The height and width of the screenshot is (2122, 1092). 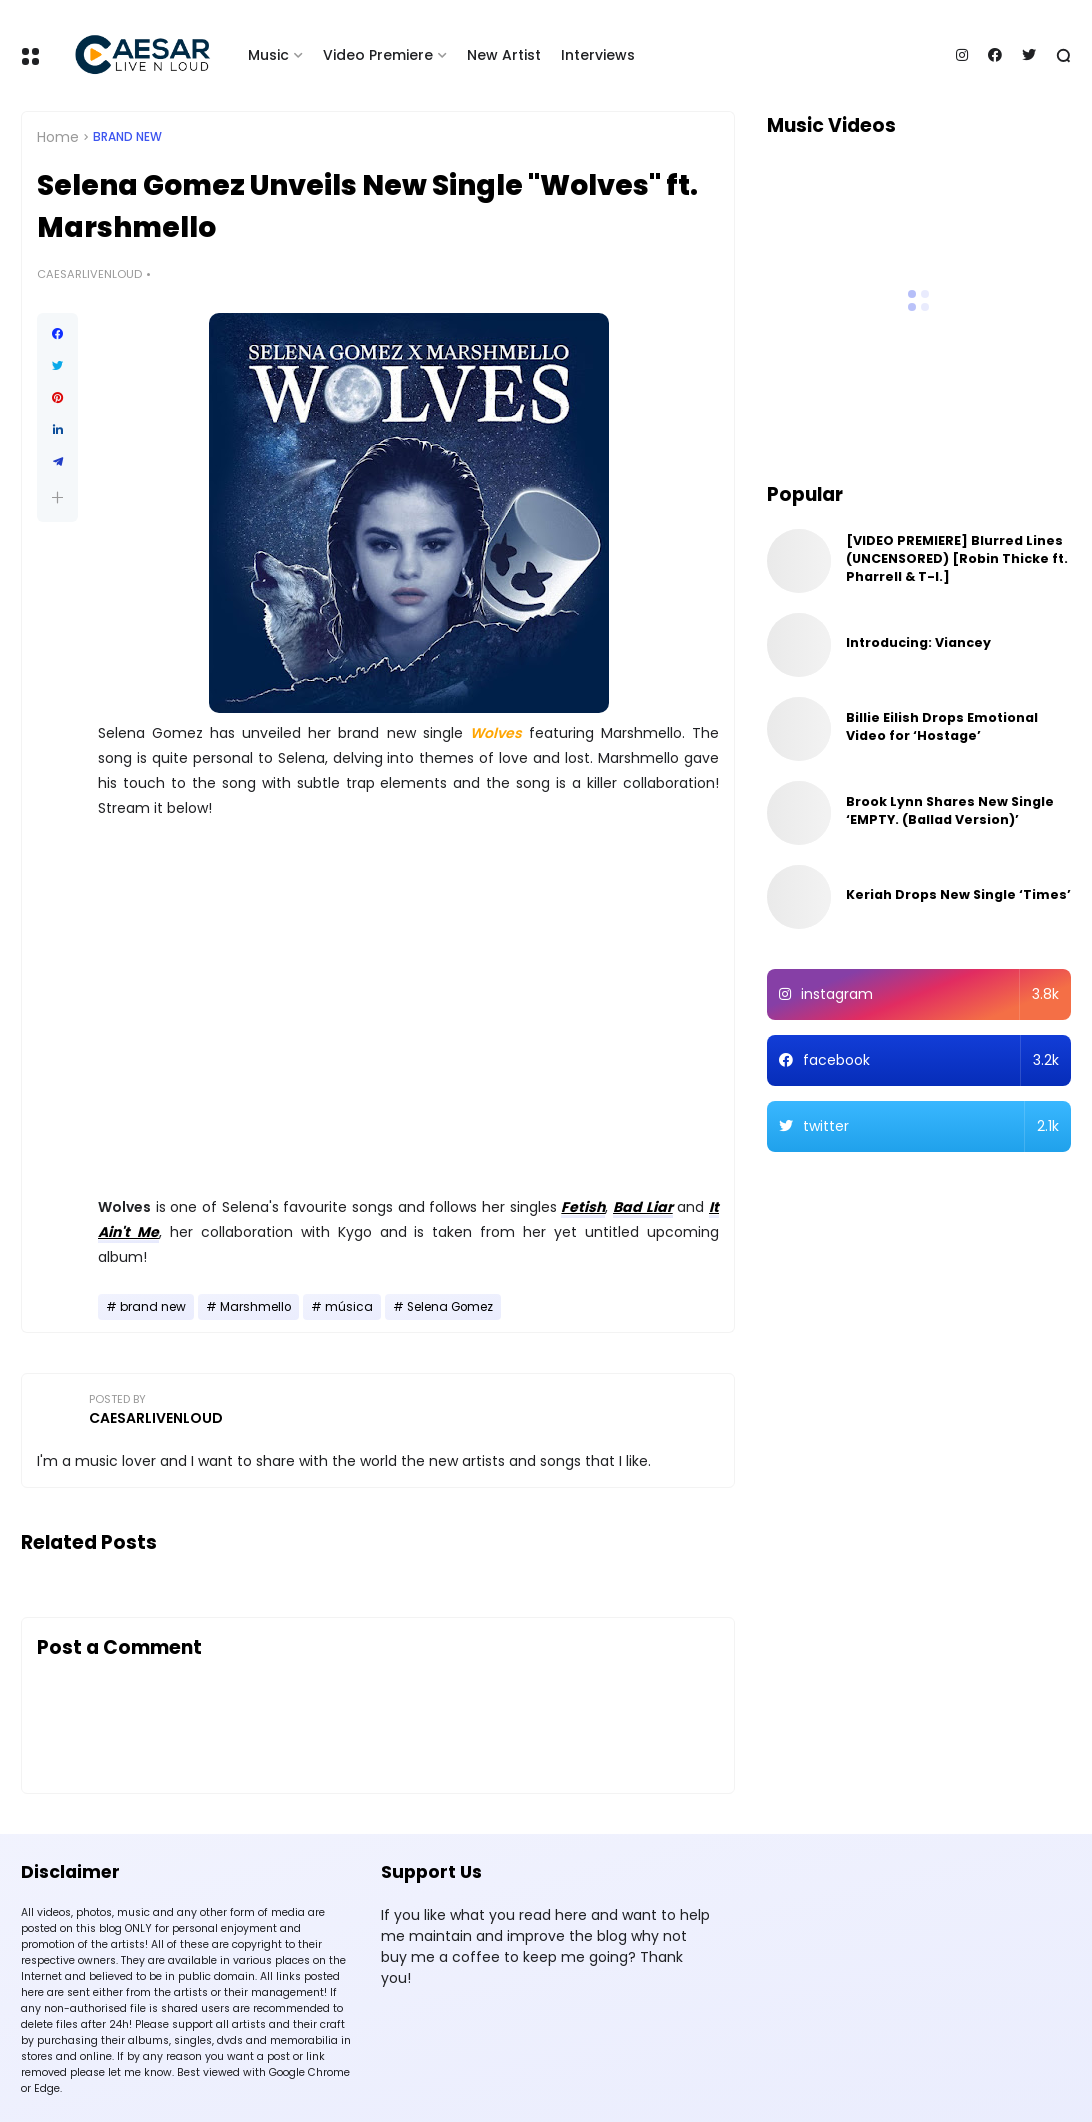 What do you see at coordinates (127, 137) in the screenshot?
I see `brand new` at bounding box center [127, 137].